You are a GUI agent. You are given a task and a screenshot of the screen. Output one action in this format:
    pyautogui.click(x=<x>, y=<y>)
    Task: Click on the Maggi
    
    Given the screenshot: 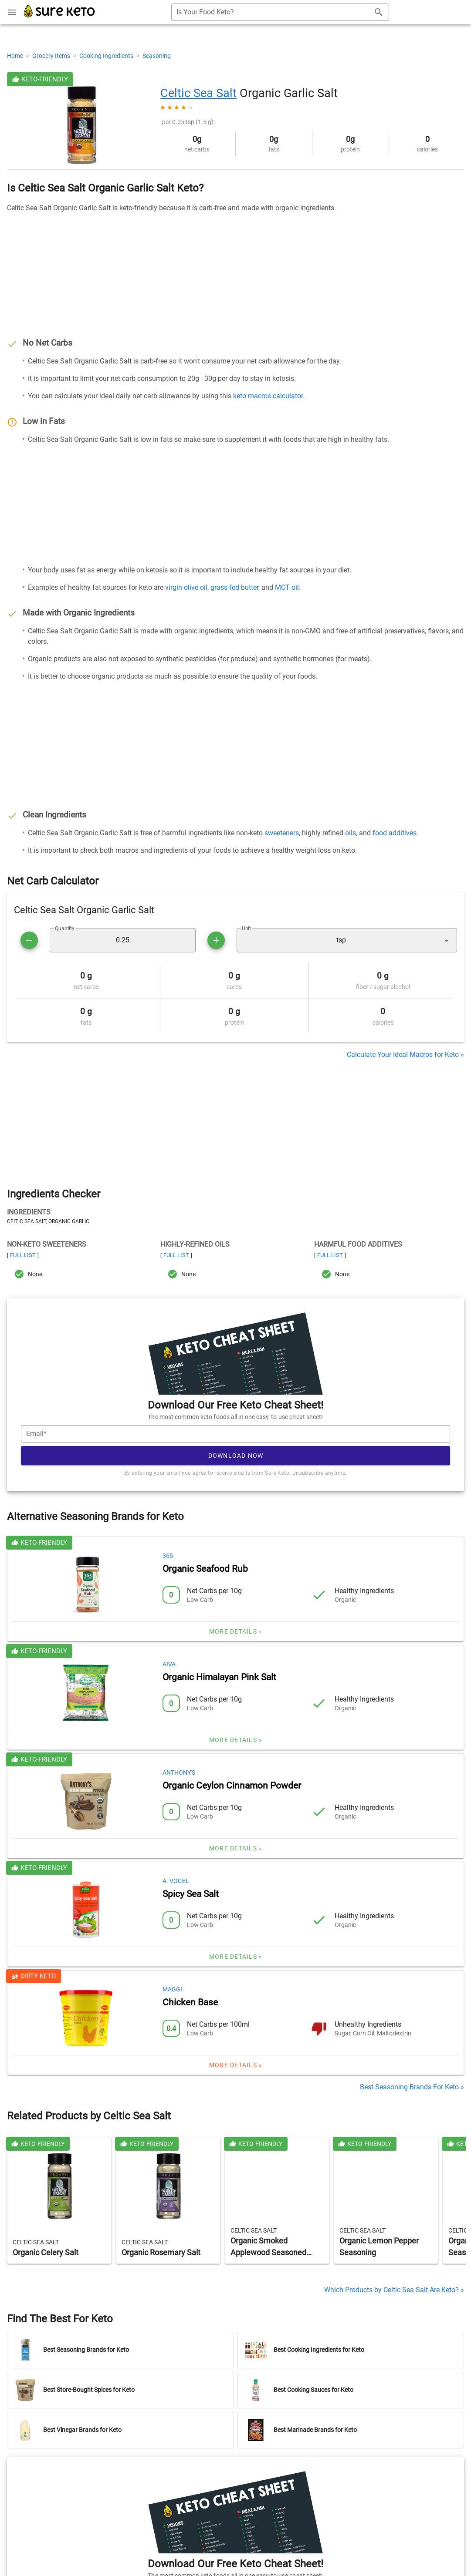 What is the action you would take?
    pyautogui.click(x=172, y=1989)
    